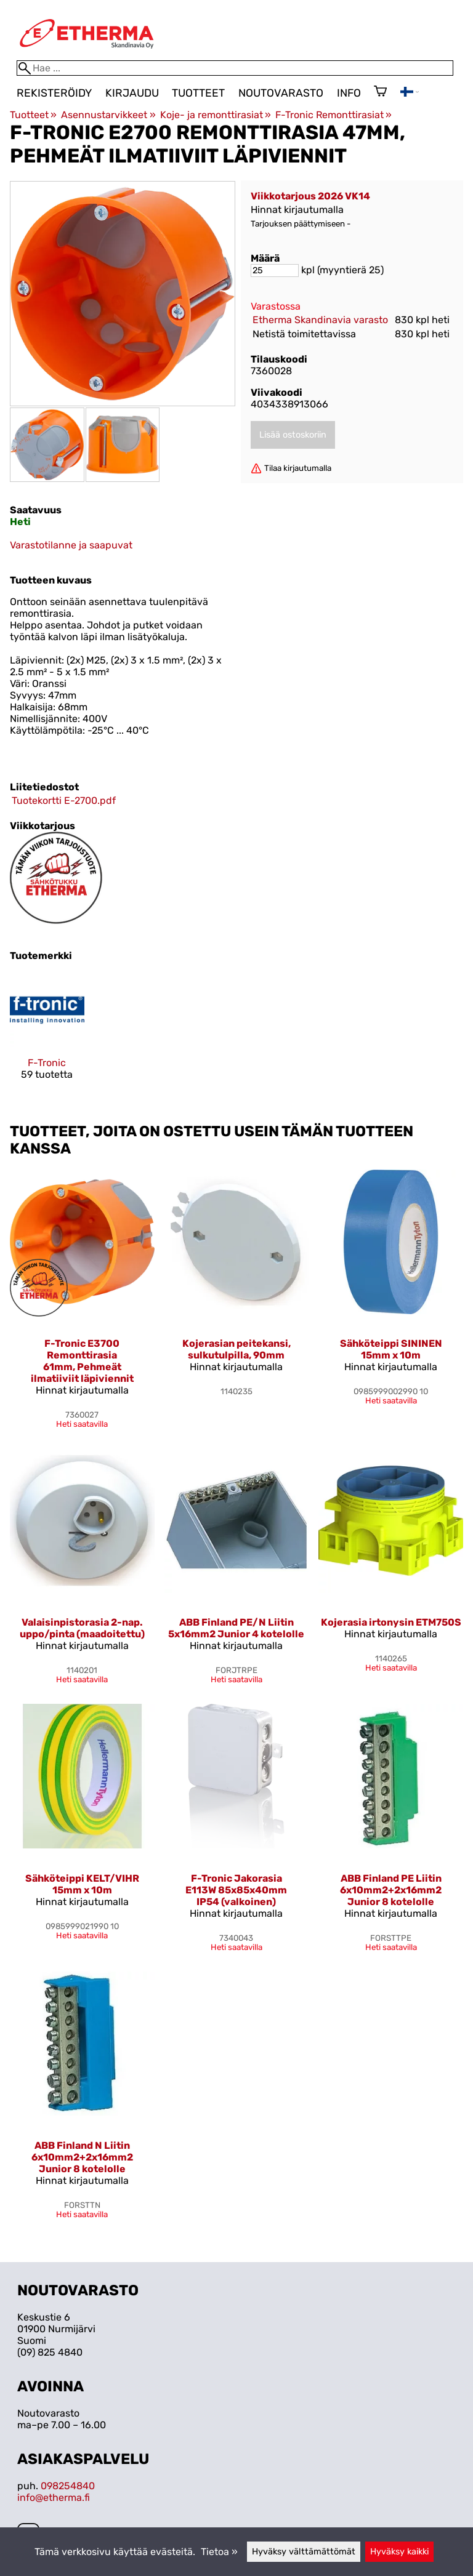 The height and width of the screenshot is (2576, 473). I want to click on Sähköteippi SININEN 15mm x 10m, so click(391, 1349).